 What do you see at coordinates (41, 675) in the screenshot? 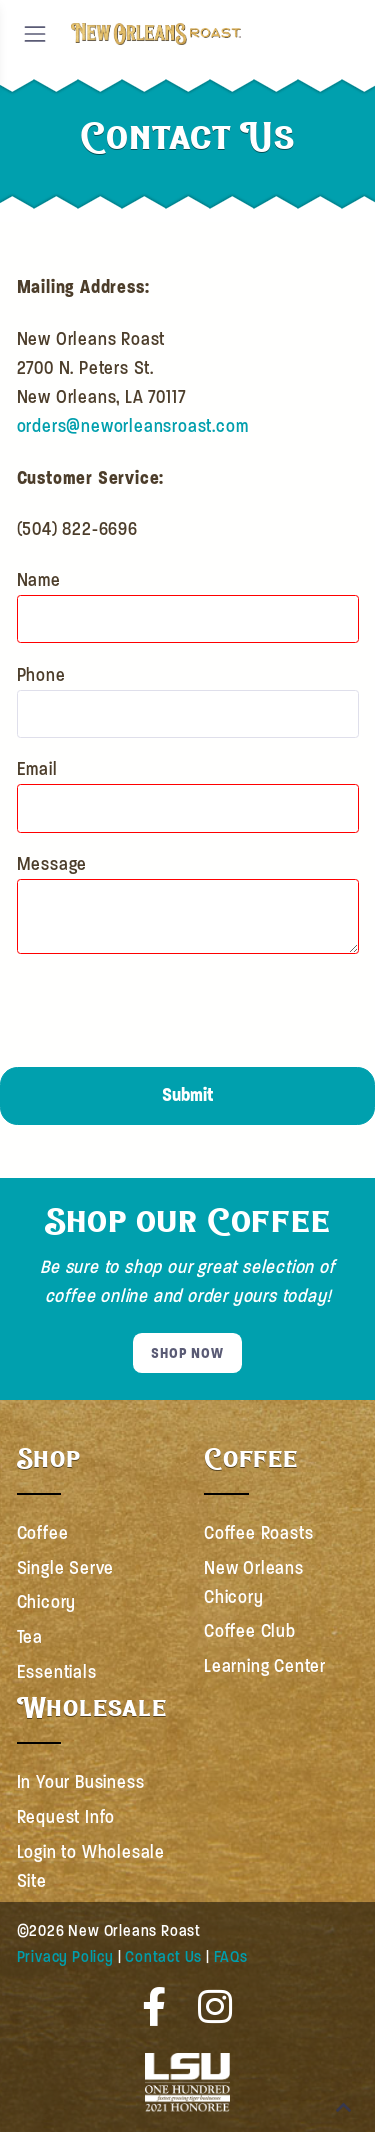
I see `Phone` at bounding box center [41, 675].